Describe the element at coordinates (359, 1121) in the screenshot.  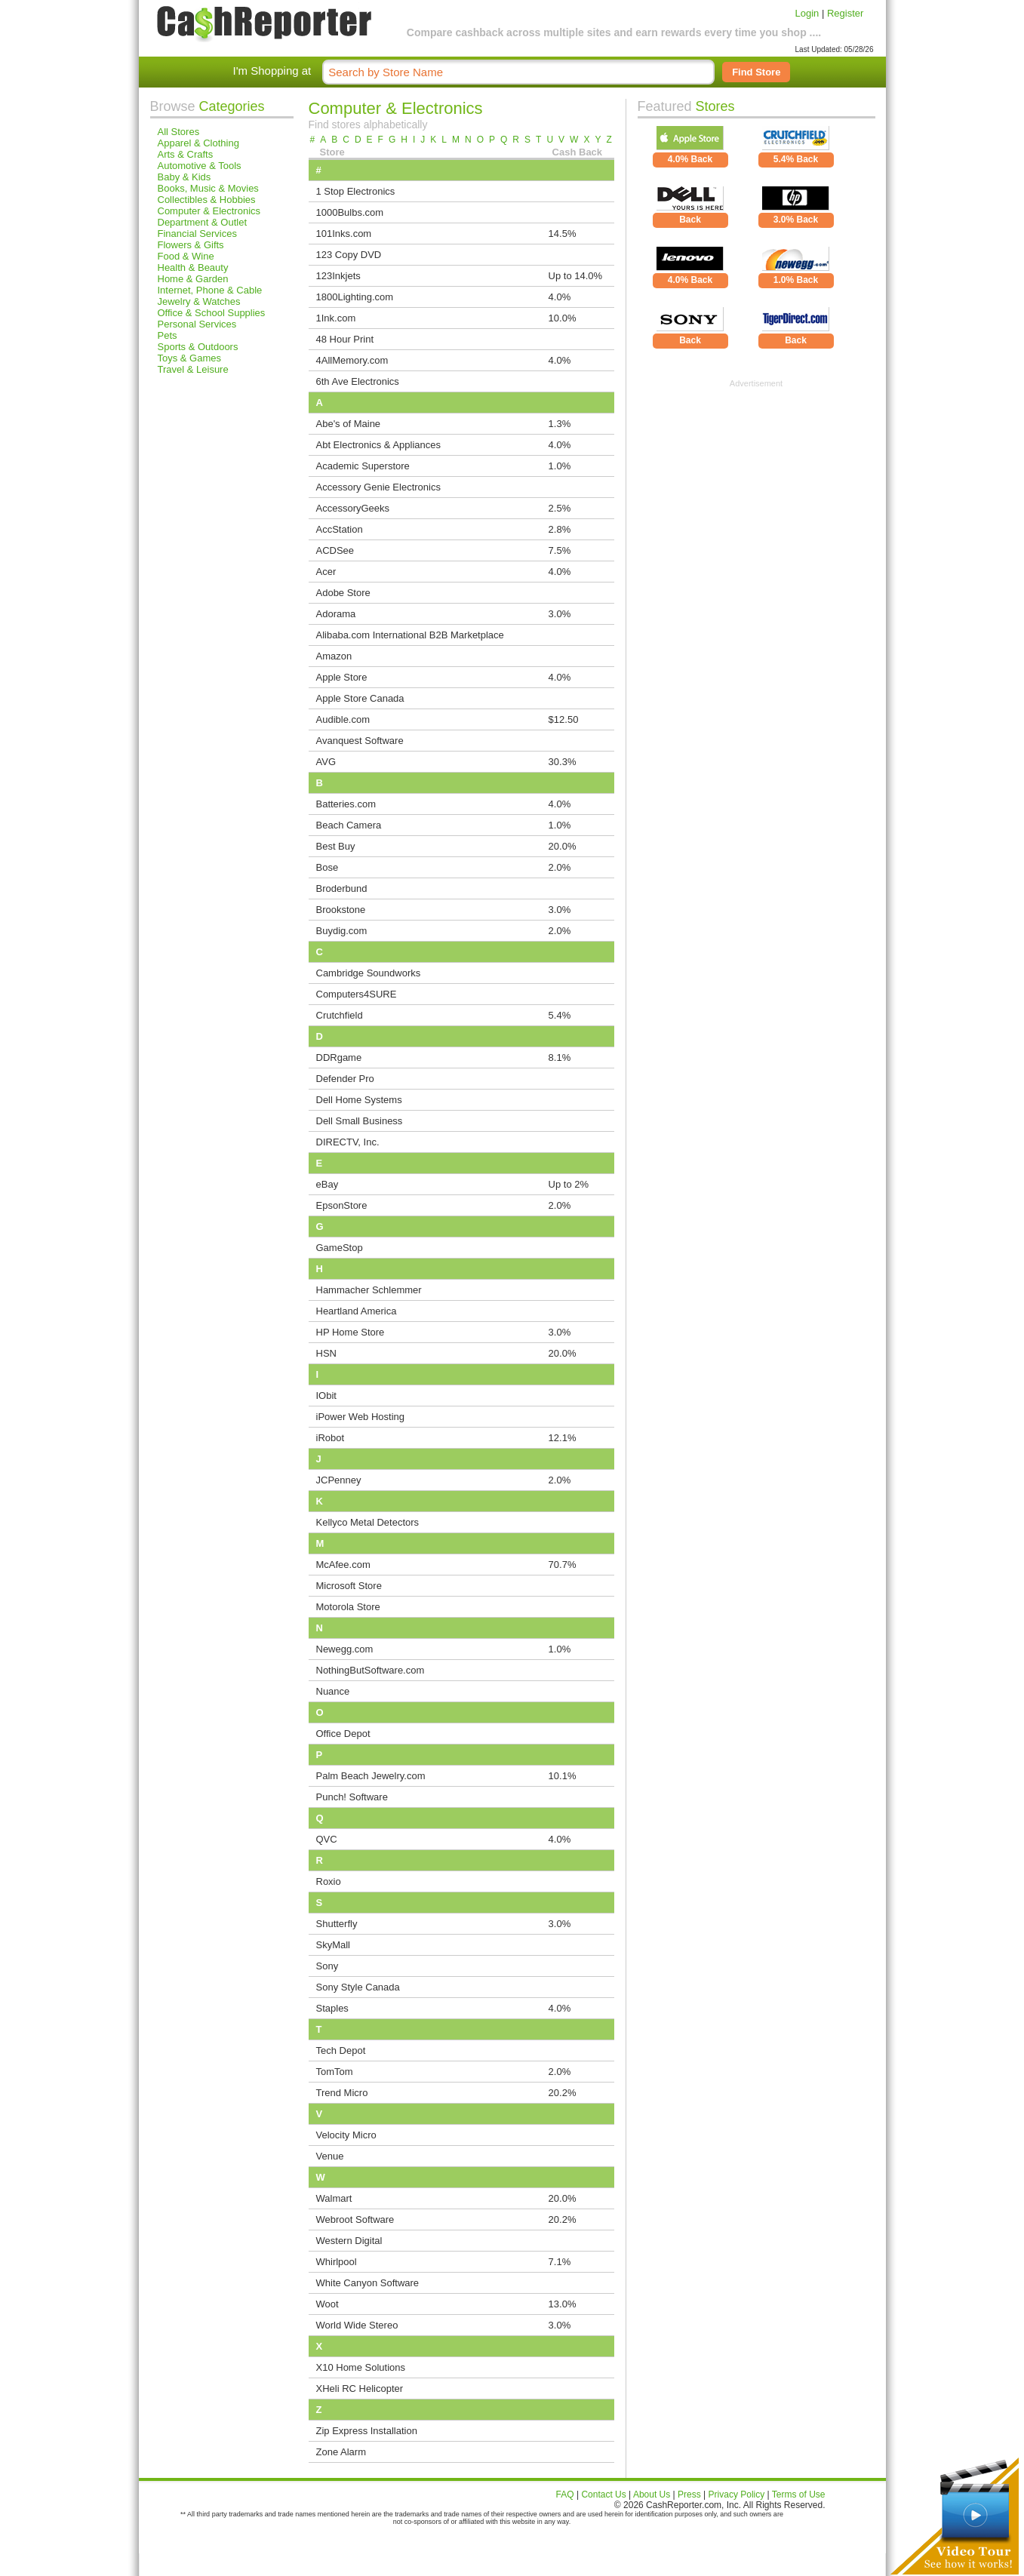
I see `Dell Small Business` at that location.